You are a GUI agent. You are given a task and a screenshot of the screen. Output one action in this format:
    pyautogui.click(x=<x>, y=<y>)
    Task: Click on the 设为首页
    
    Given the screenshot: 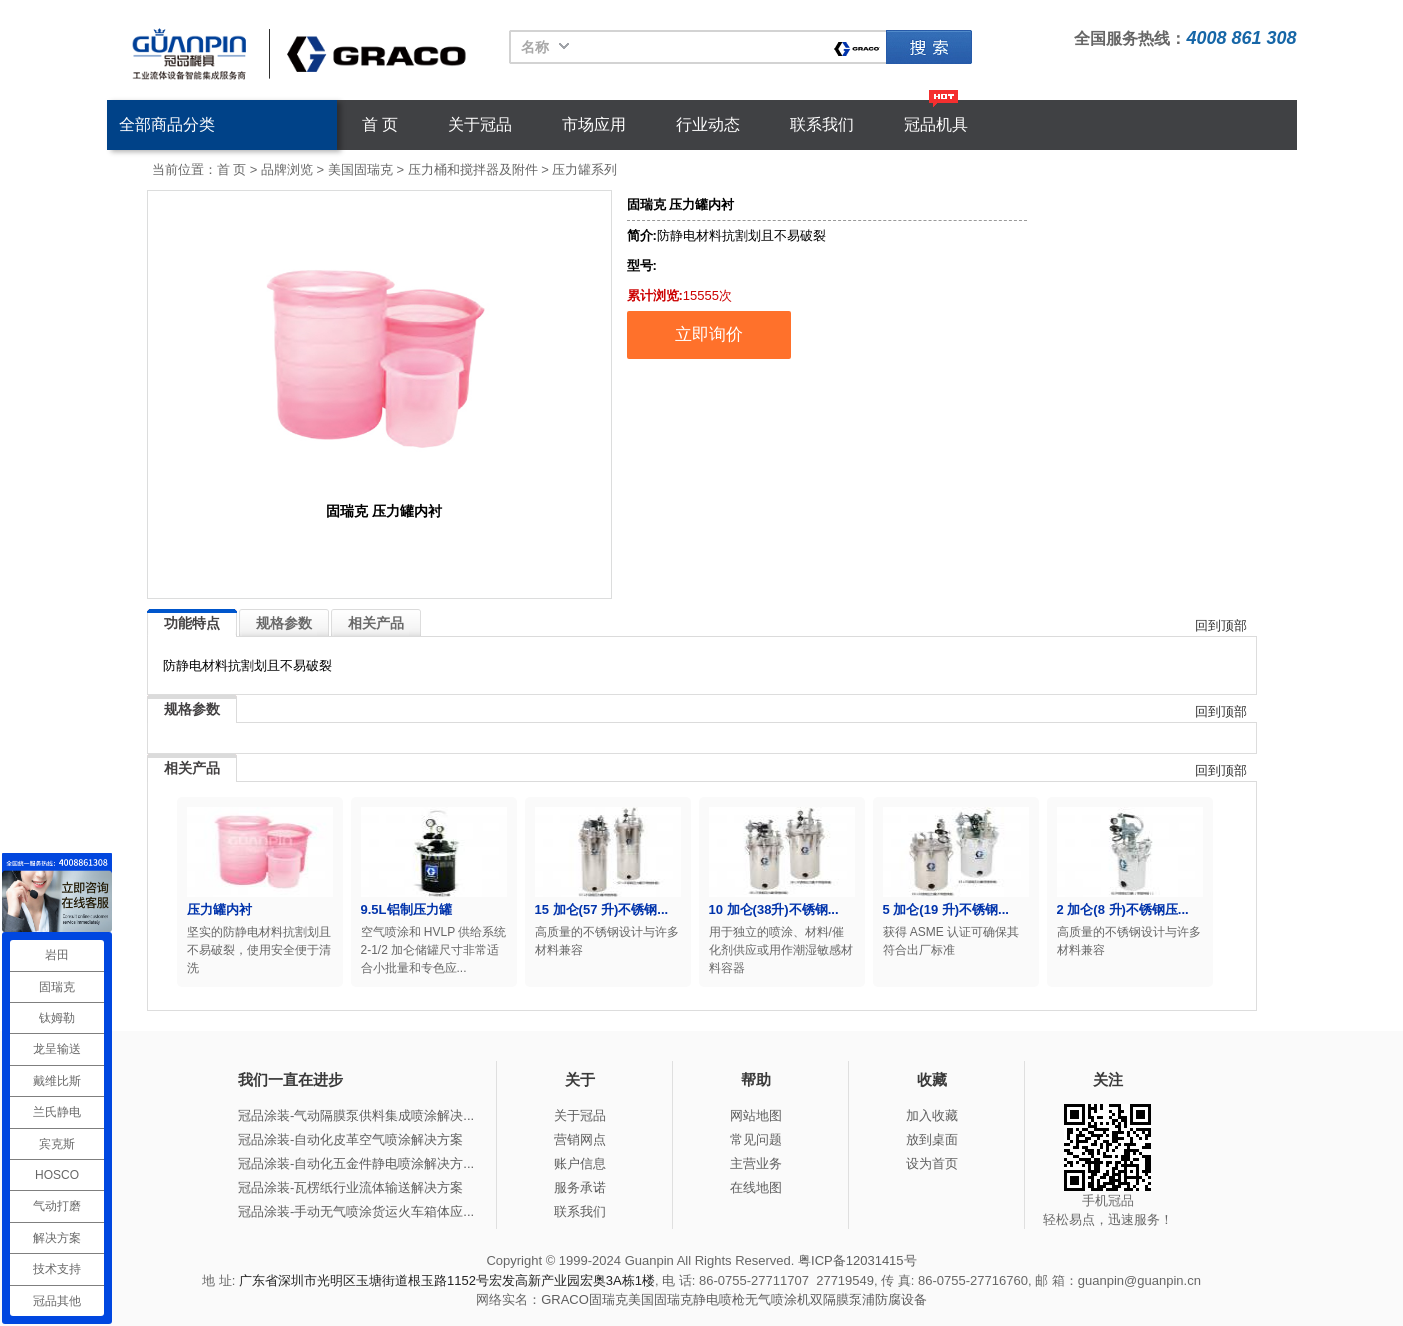 What is the action you would take?
    pyautogui.click(x=932, y=1163)
    